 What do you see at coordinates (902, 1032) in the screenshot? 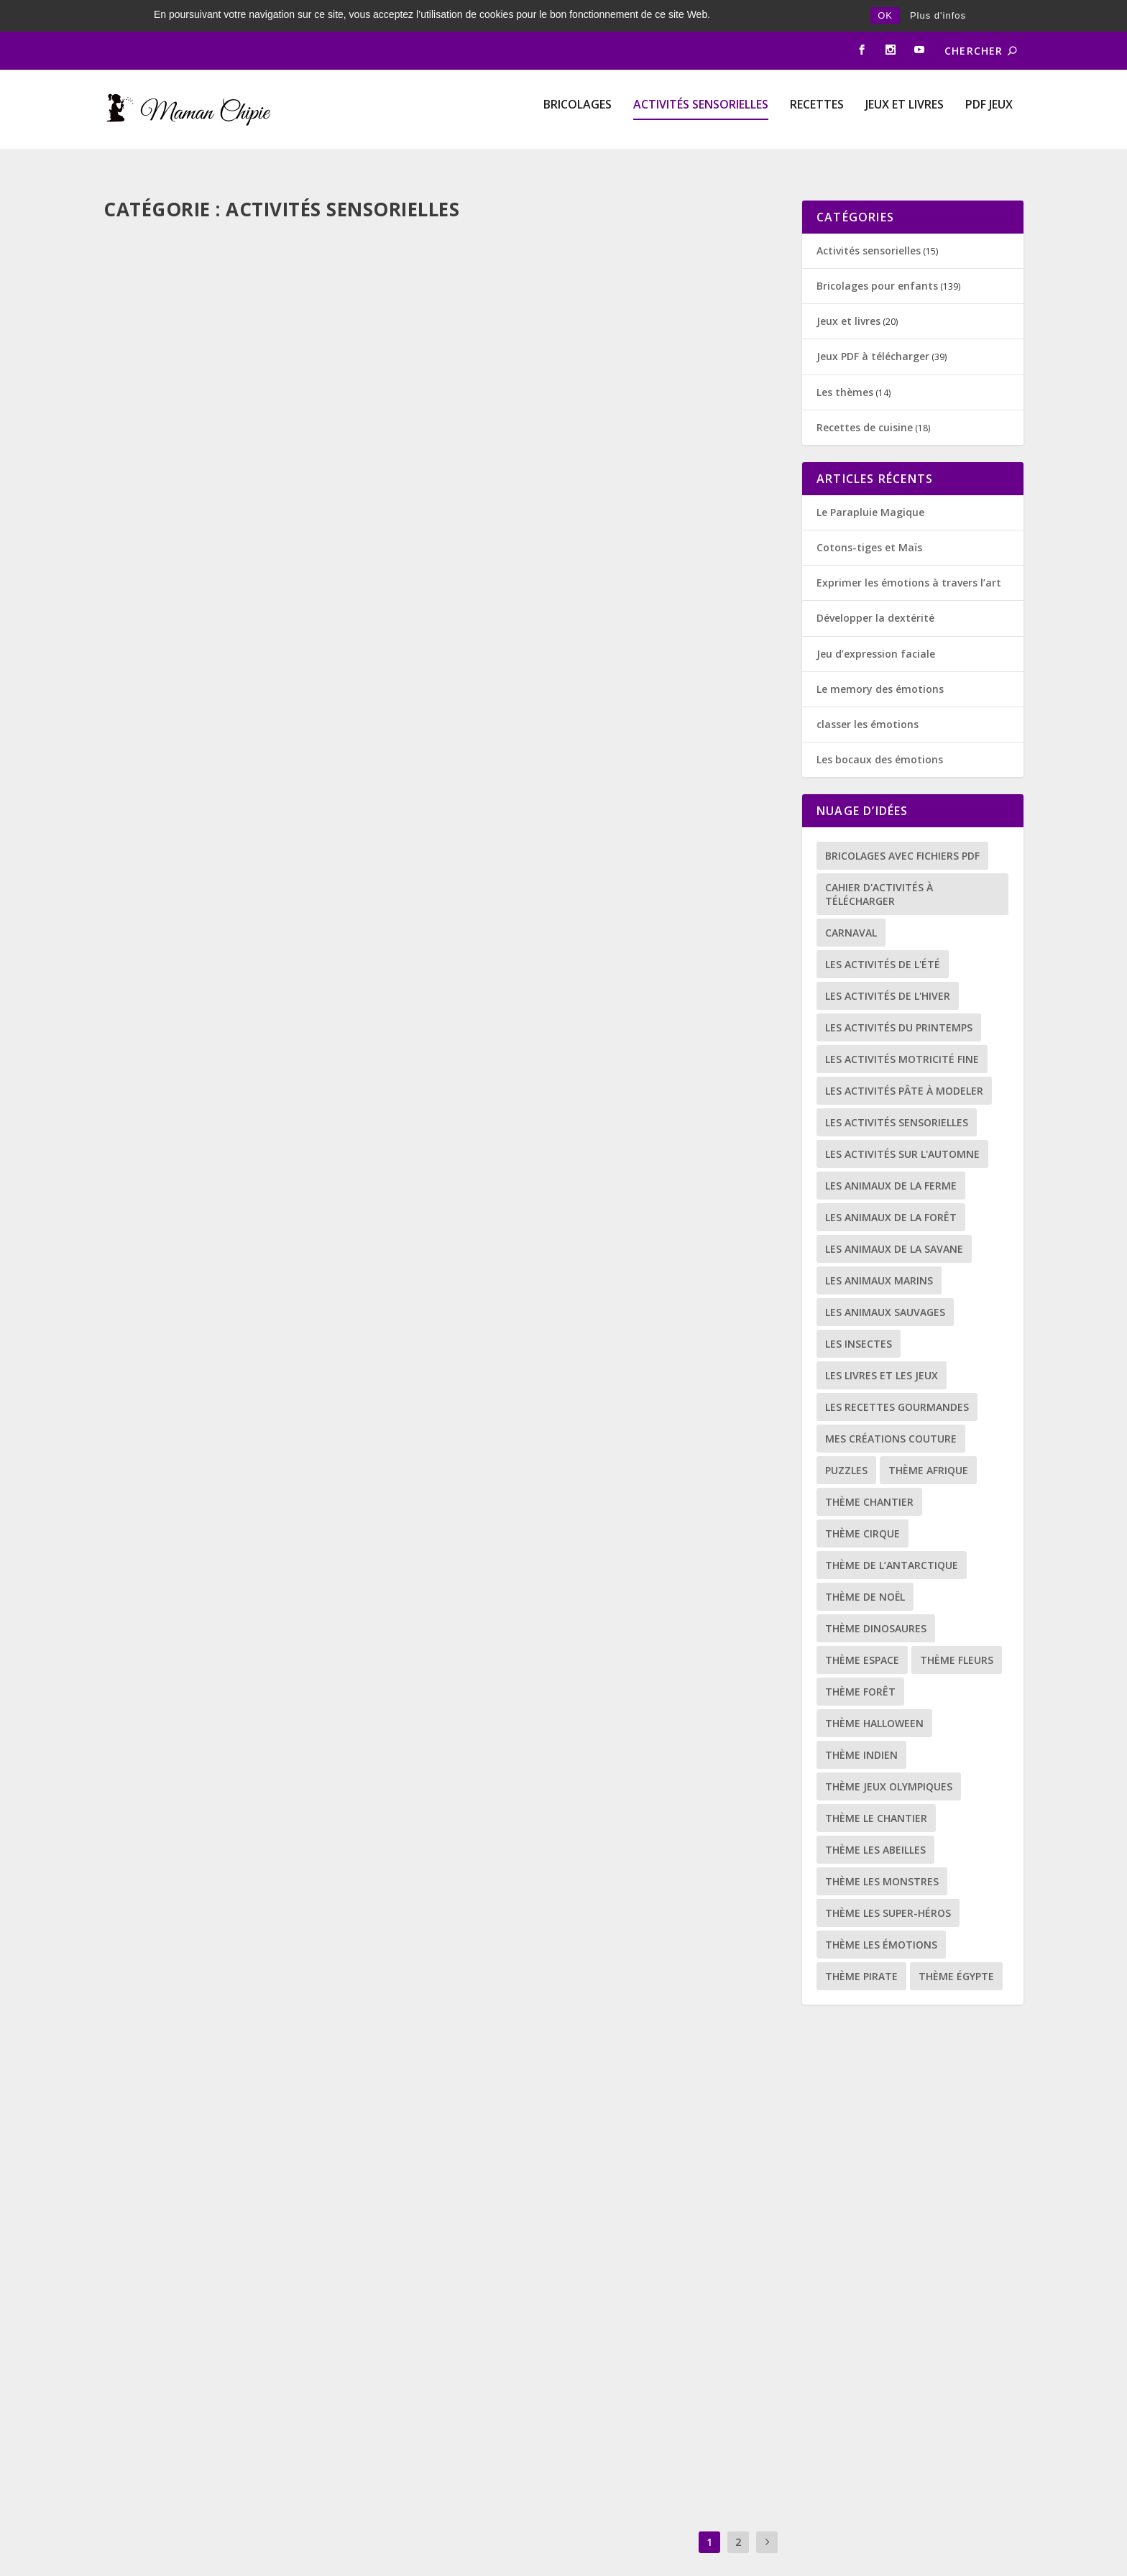
I see `Les activités motricité fine [Les activités motricité fine (25 éléments)]` at bounding box center [902, 1032].